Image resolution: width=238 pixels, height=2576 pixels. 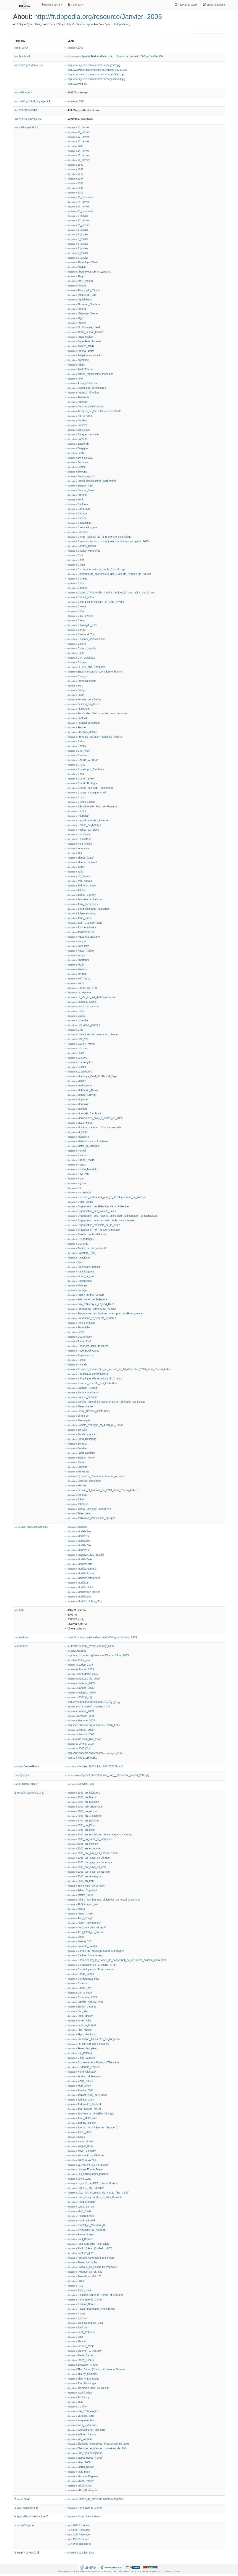 What do you see at coordinates (78, 2529) in the screenshot?
I see `:EsFrResource` at bounding box center [78, 2529].